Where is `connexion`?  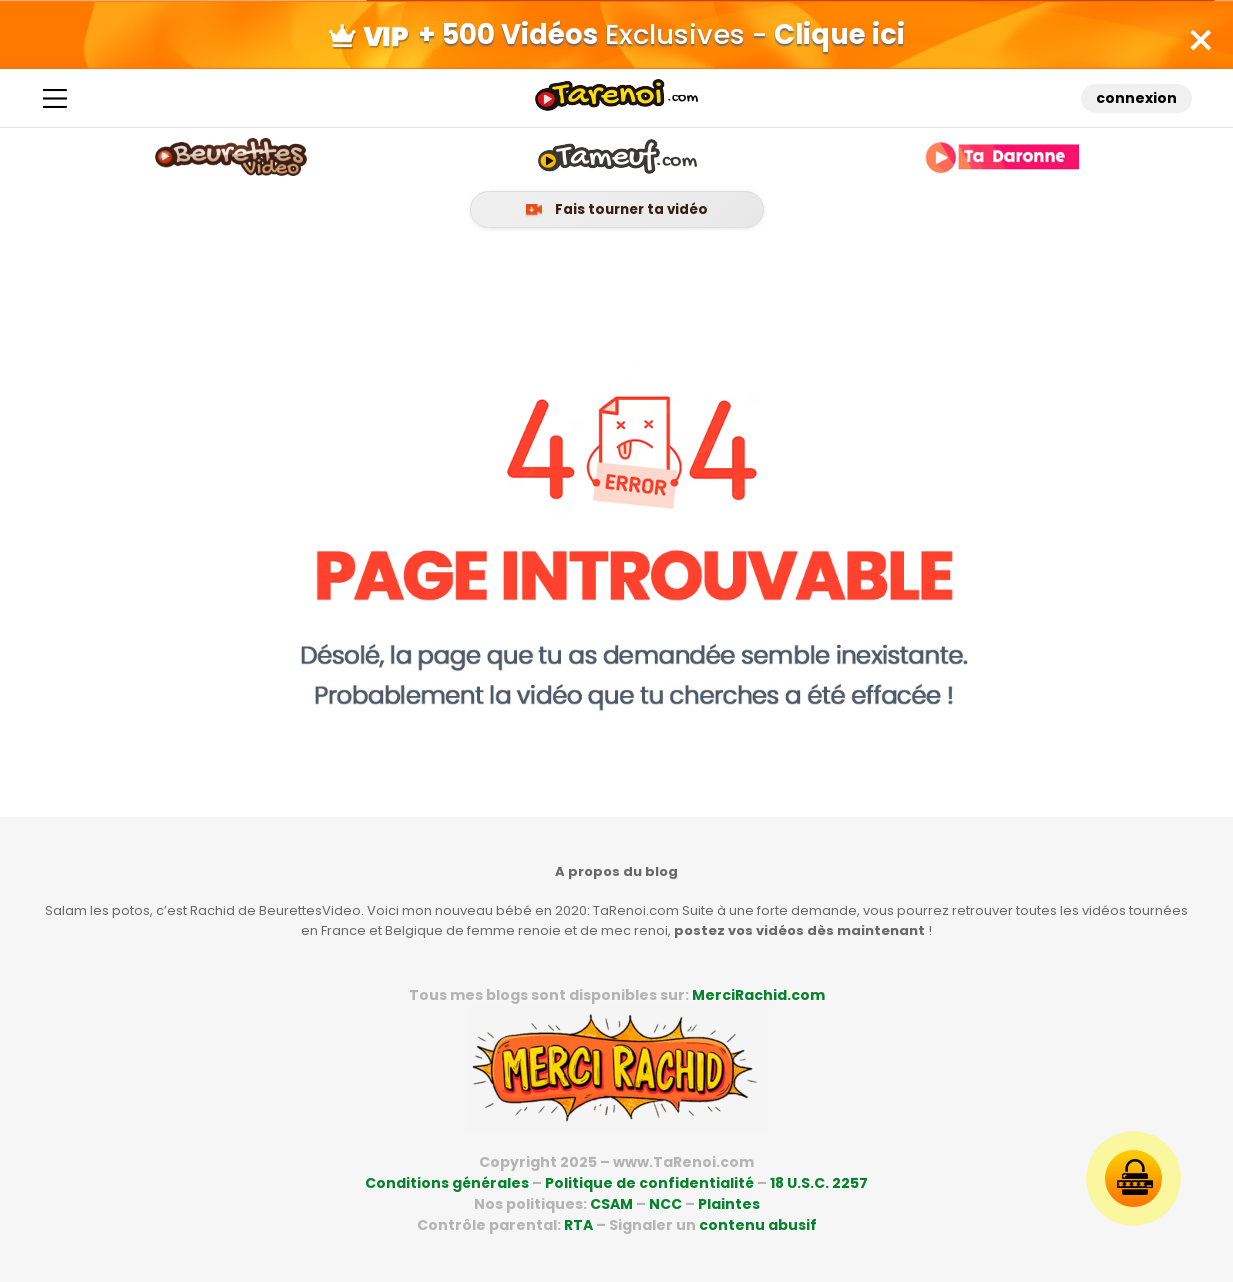
connexion is located at coordinates (1135, 104).